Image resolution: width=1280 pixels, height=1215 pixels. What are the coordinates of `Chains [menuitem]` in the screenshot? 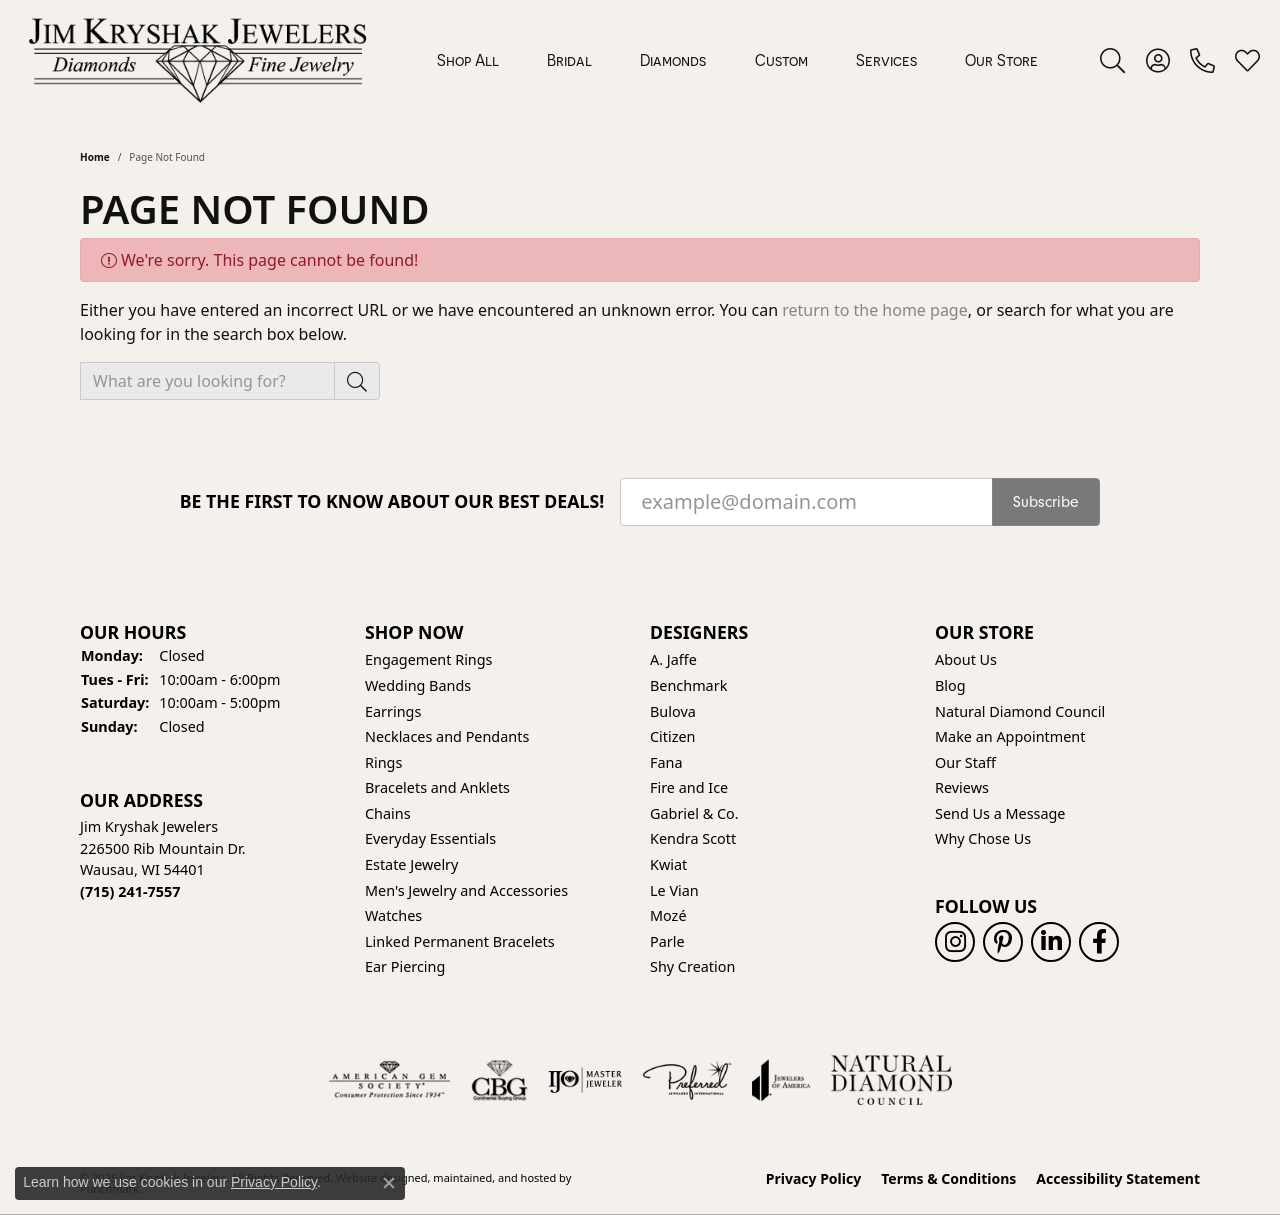 It's located at (388, 814).